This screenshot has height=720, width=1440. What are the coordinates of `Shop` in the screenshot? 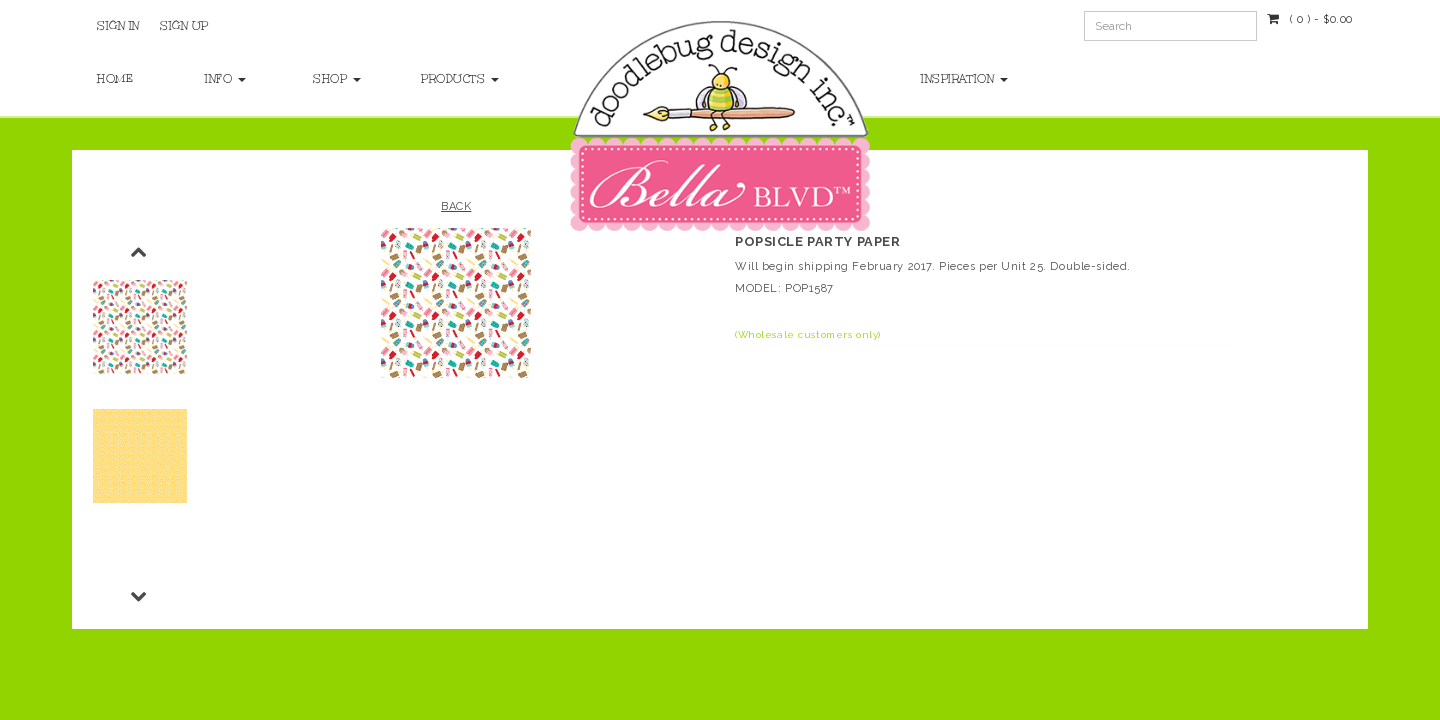 It's located at (337, 79).